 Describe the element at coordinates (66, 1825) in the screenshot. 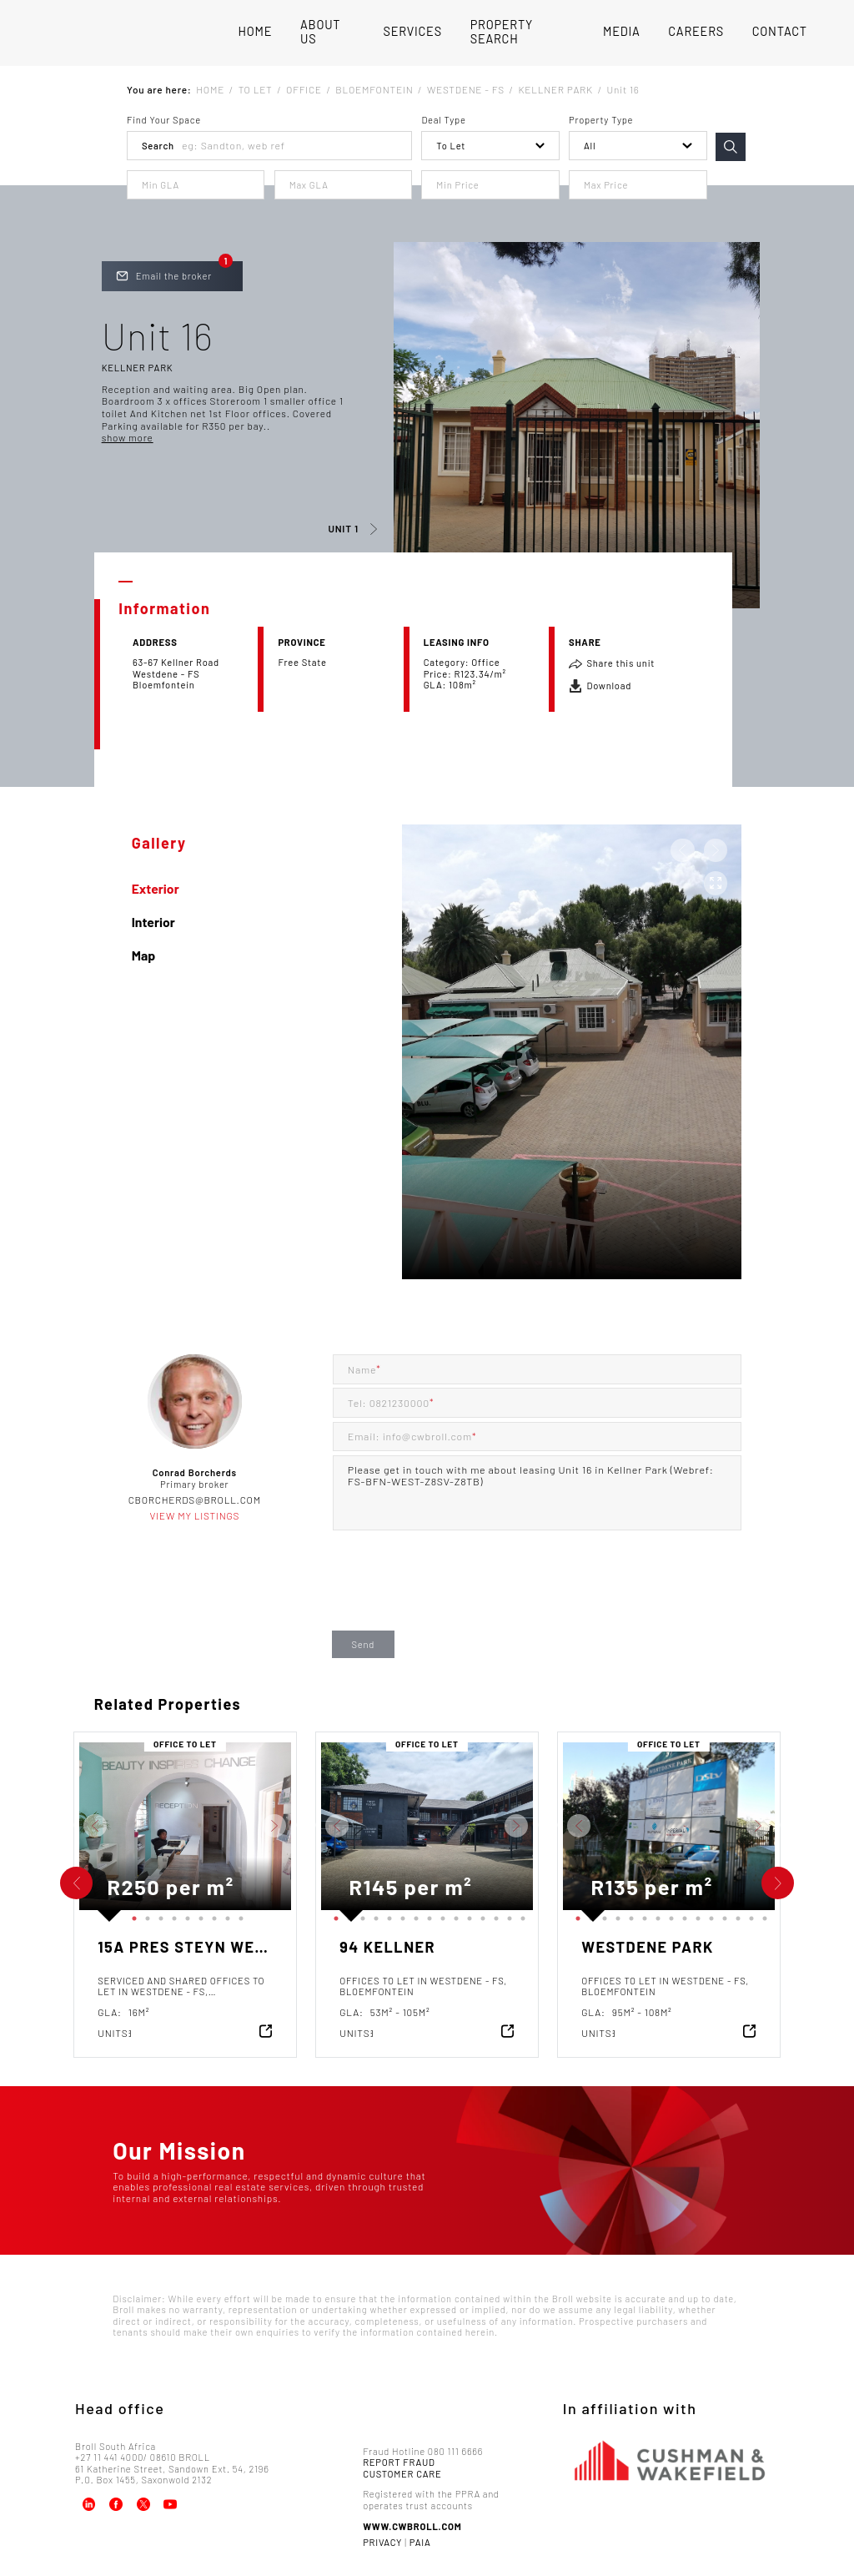

I see `Previous` at that location.